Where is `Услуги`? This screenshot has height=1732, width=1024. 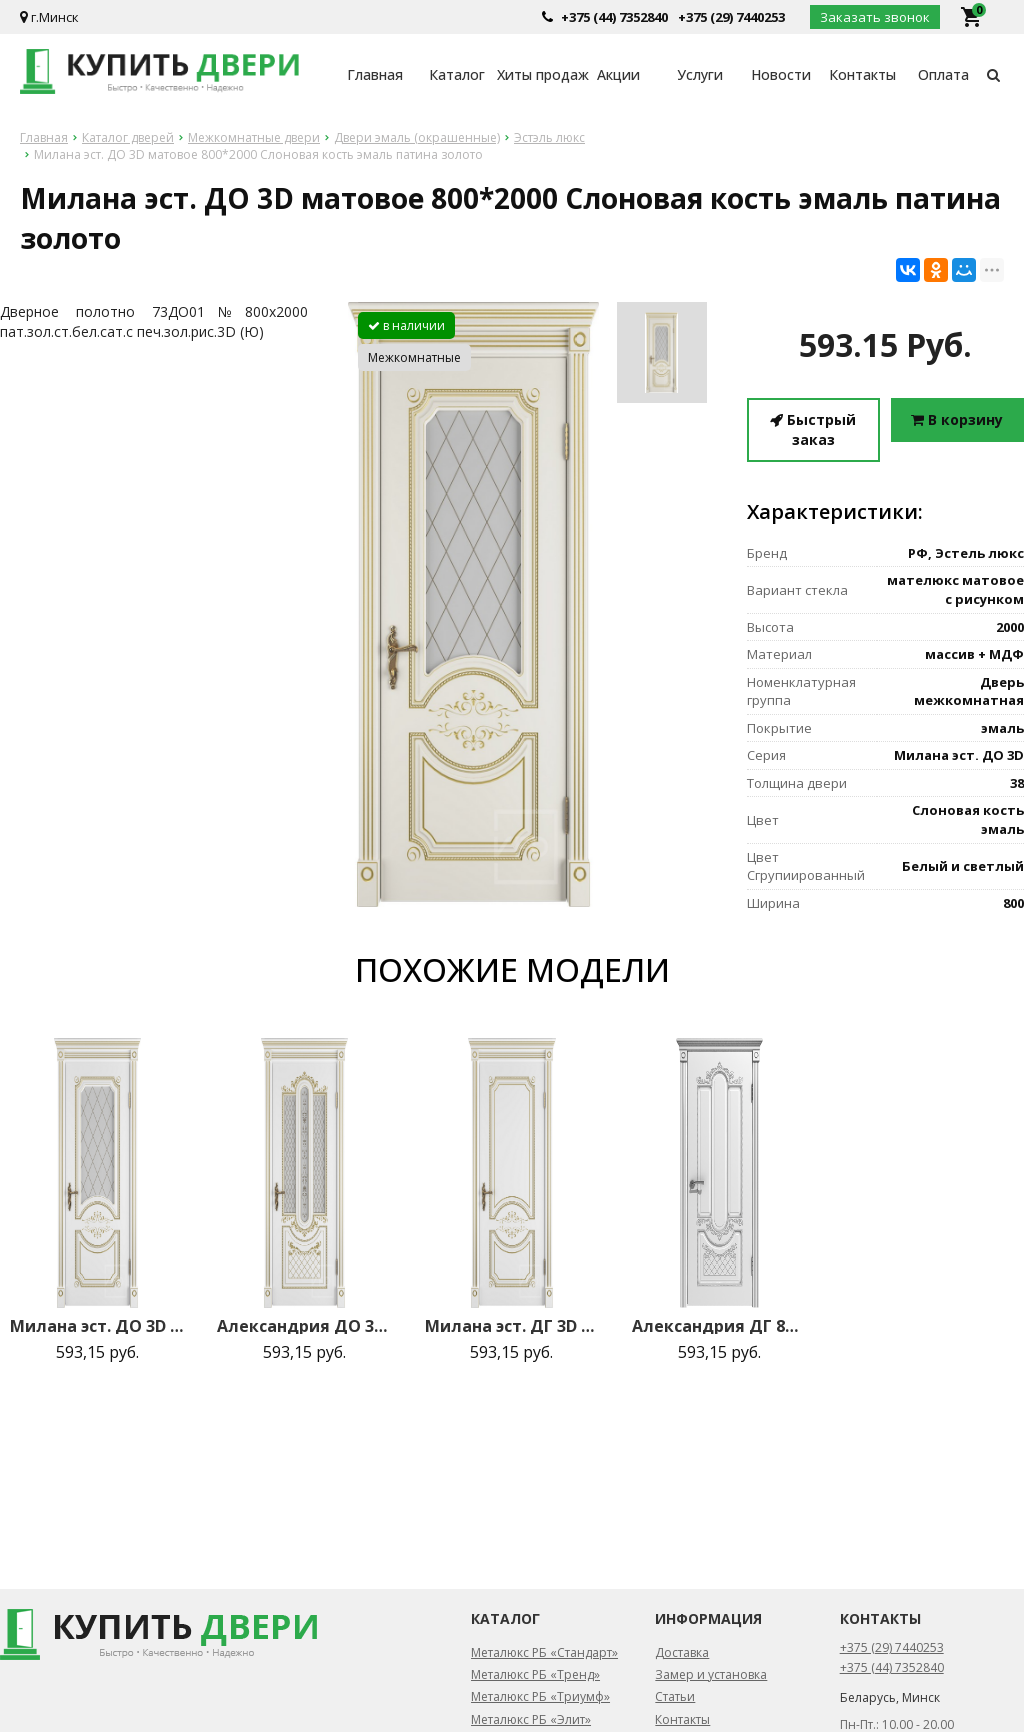
Услуги is located at coordinates (700, 74).